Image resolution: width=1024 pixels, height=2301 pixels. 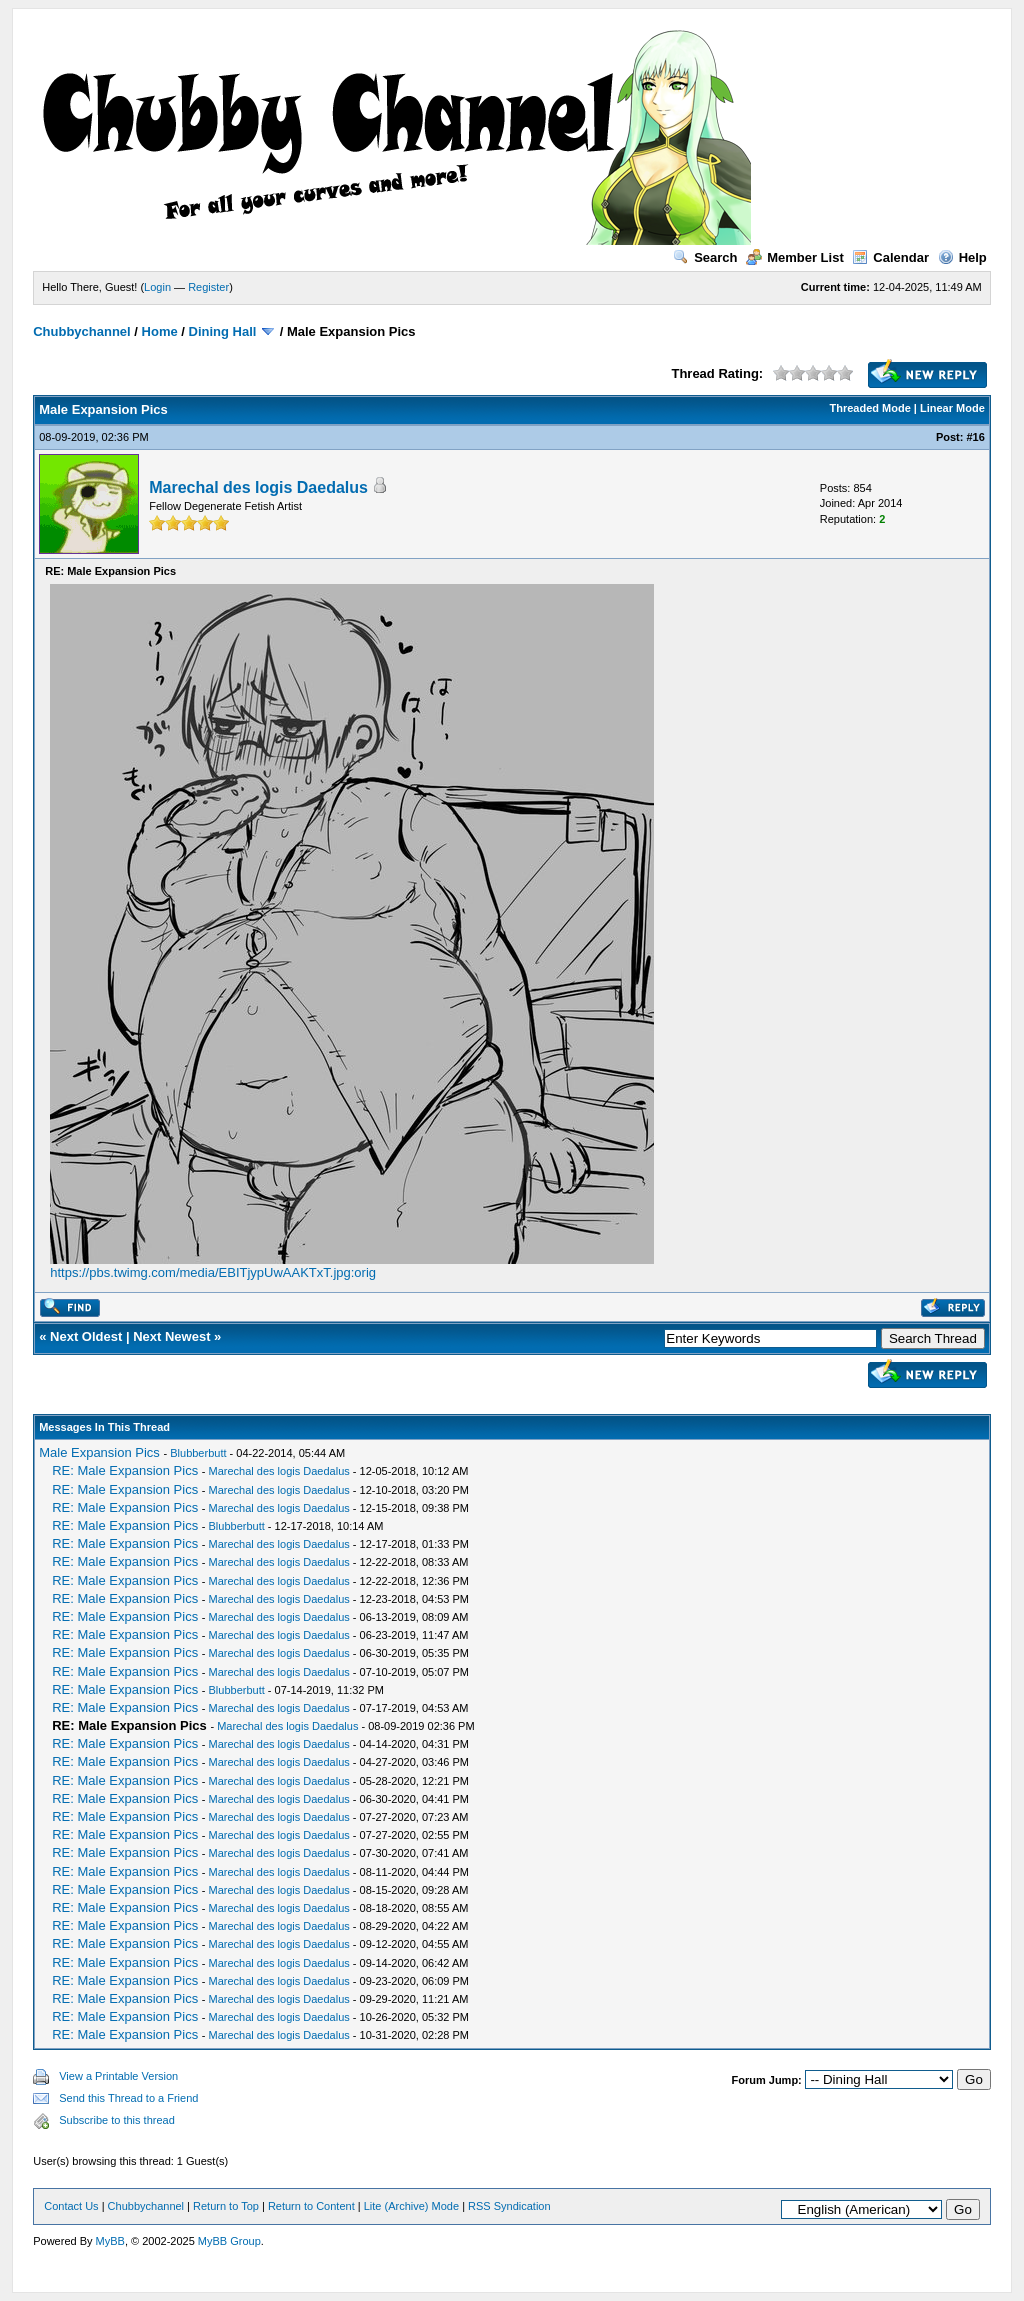 What do you see at coordinates (125, 1470) in the screenshot?
I see `RE: Male Expansion Pics` at bounding box center [125, 1470].